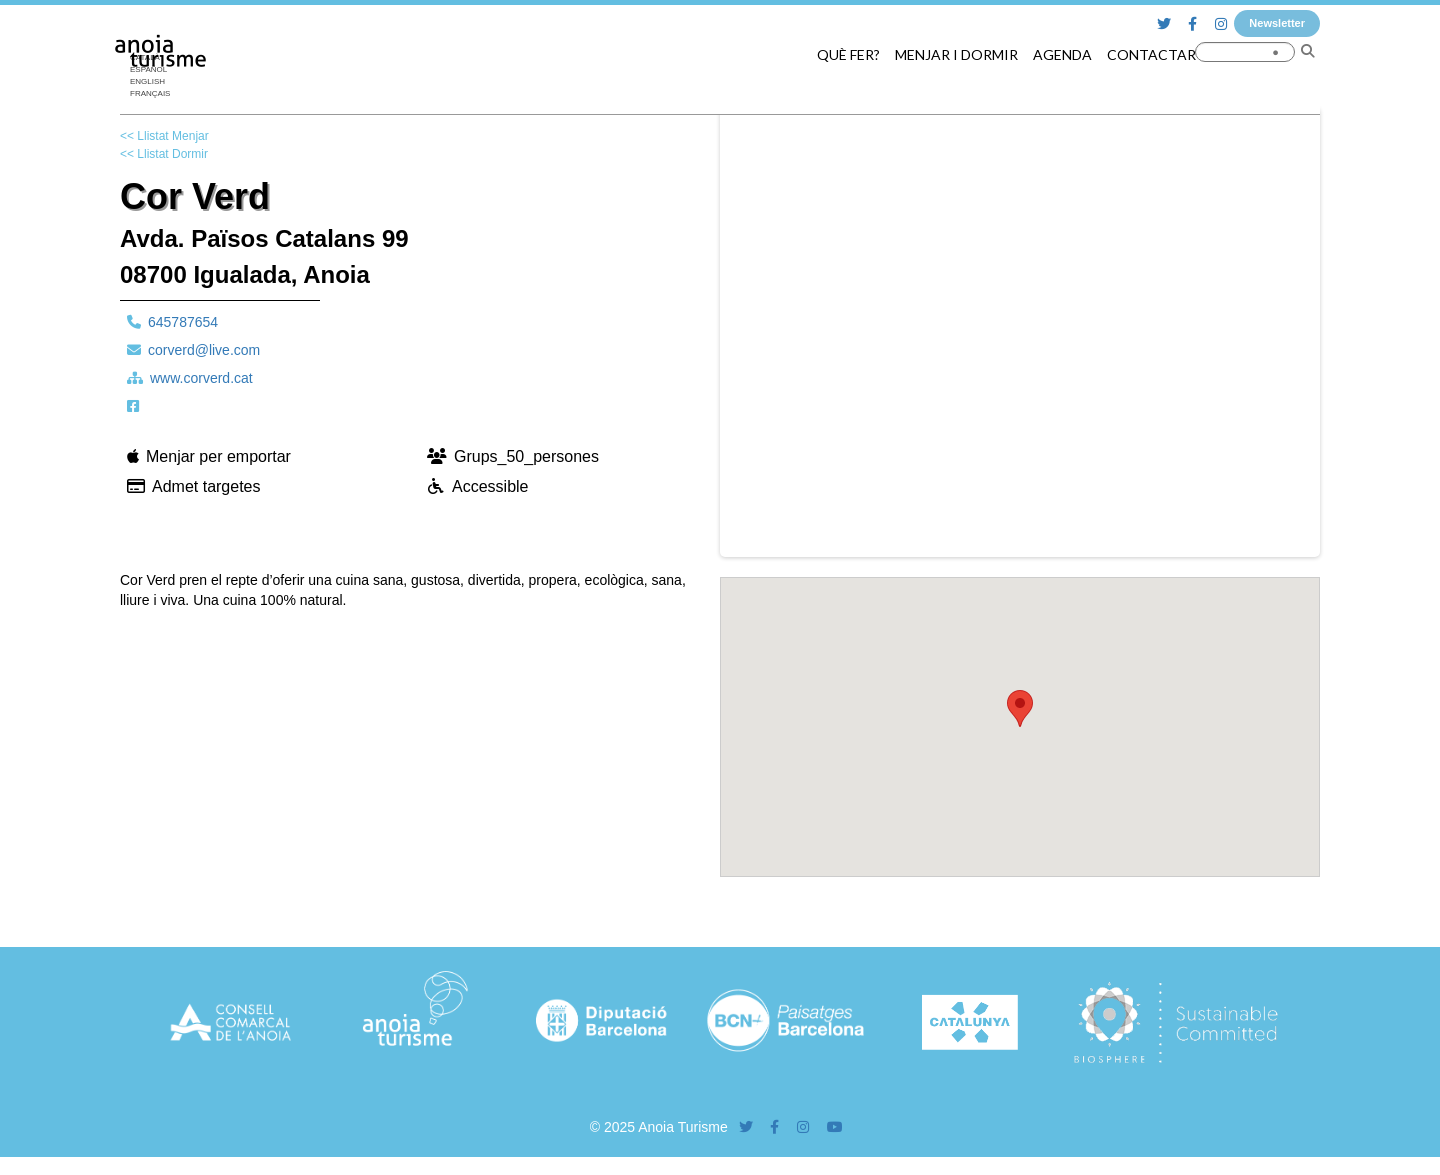 Image resolution: width=1440 pixels, height=1175 pixels. Describe the element at coordinates (164, 154) in the screenshot. I see `<< Llistat Dormir` at that location.